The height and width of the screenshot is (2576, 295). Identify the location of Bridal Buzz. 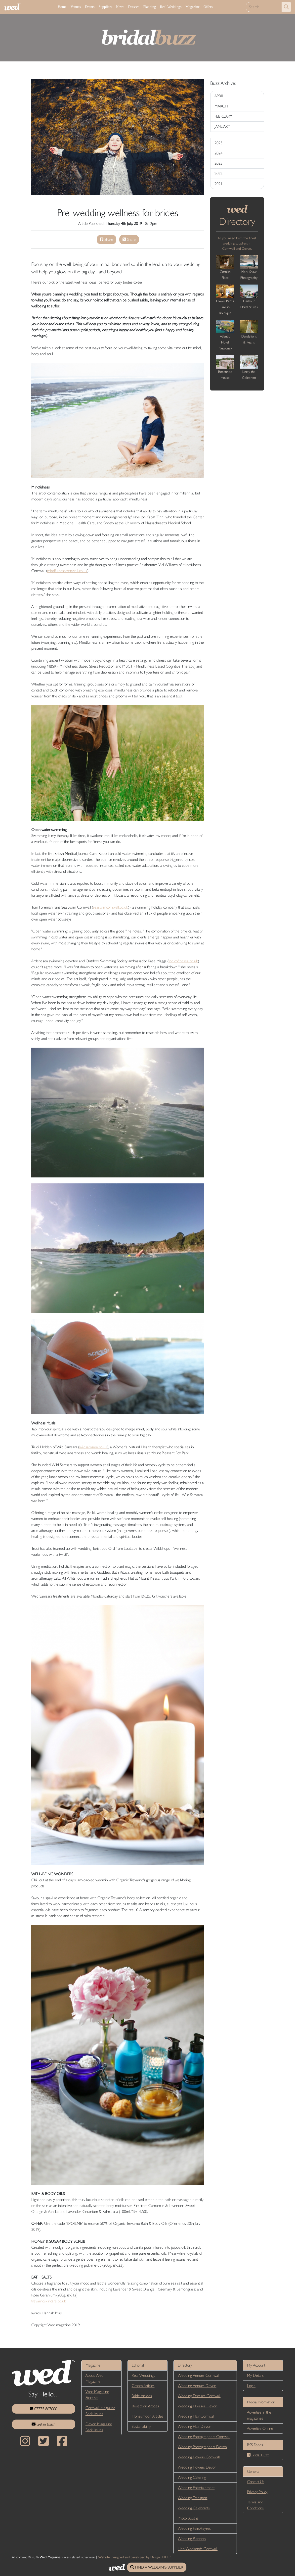
(258, 2455).